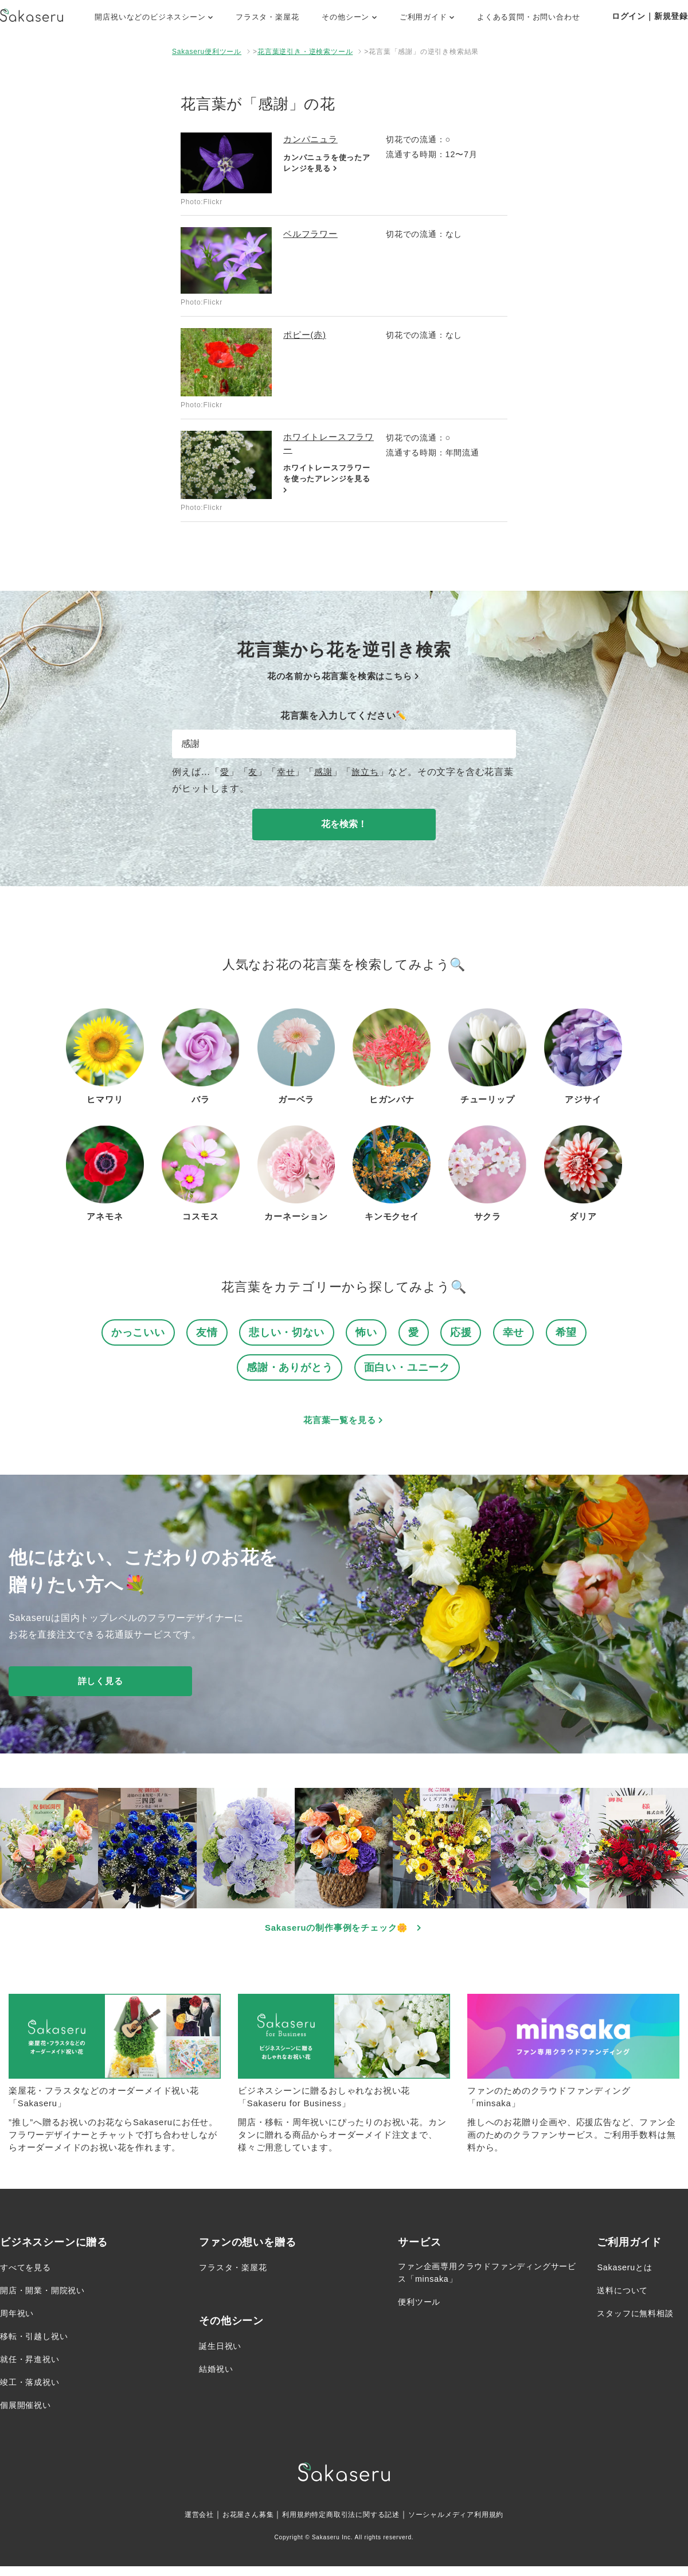 This screenshot has width=688, height=2576. What do you see at coordinates (572, 1334) in the screenshot?
I see `希望` at bounding box center [572, 1334].